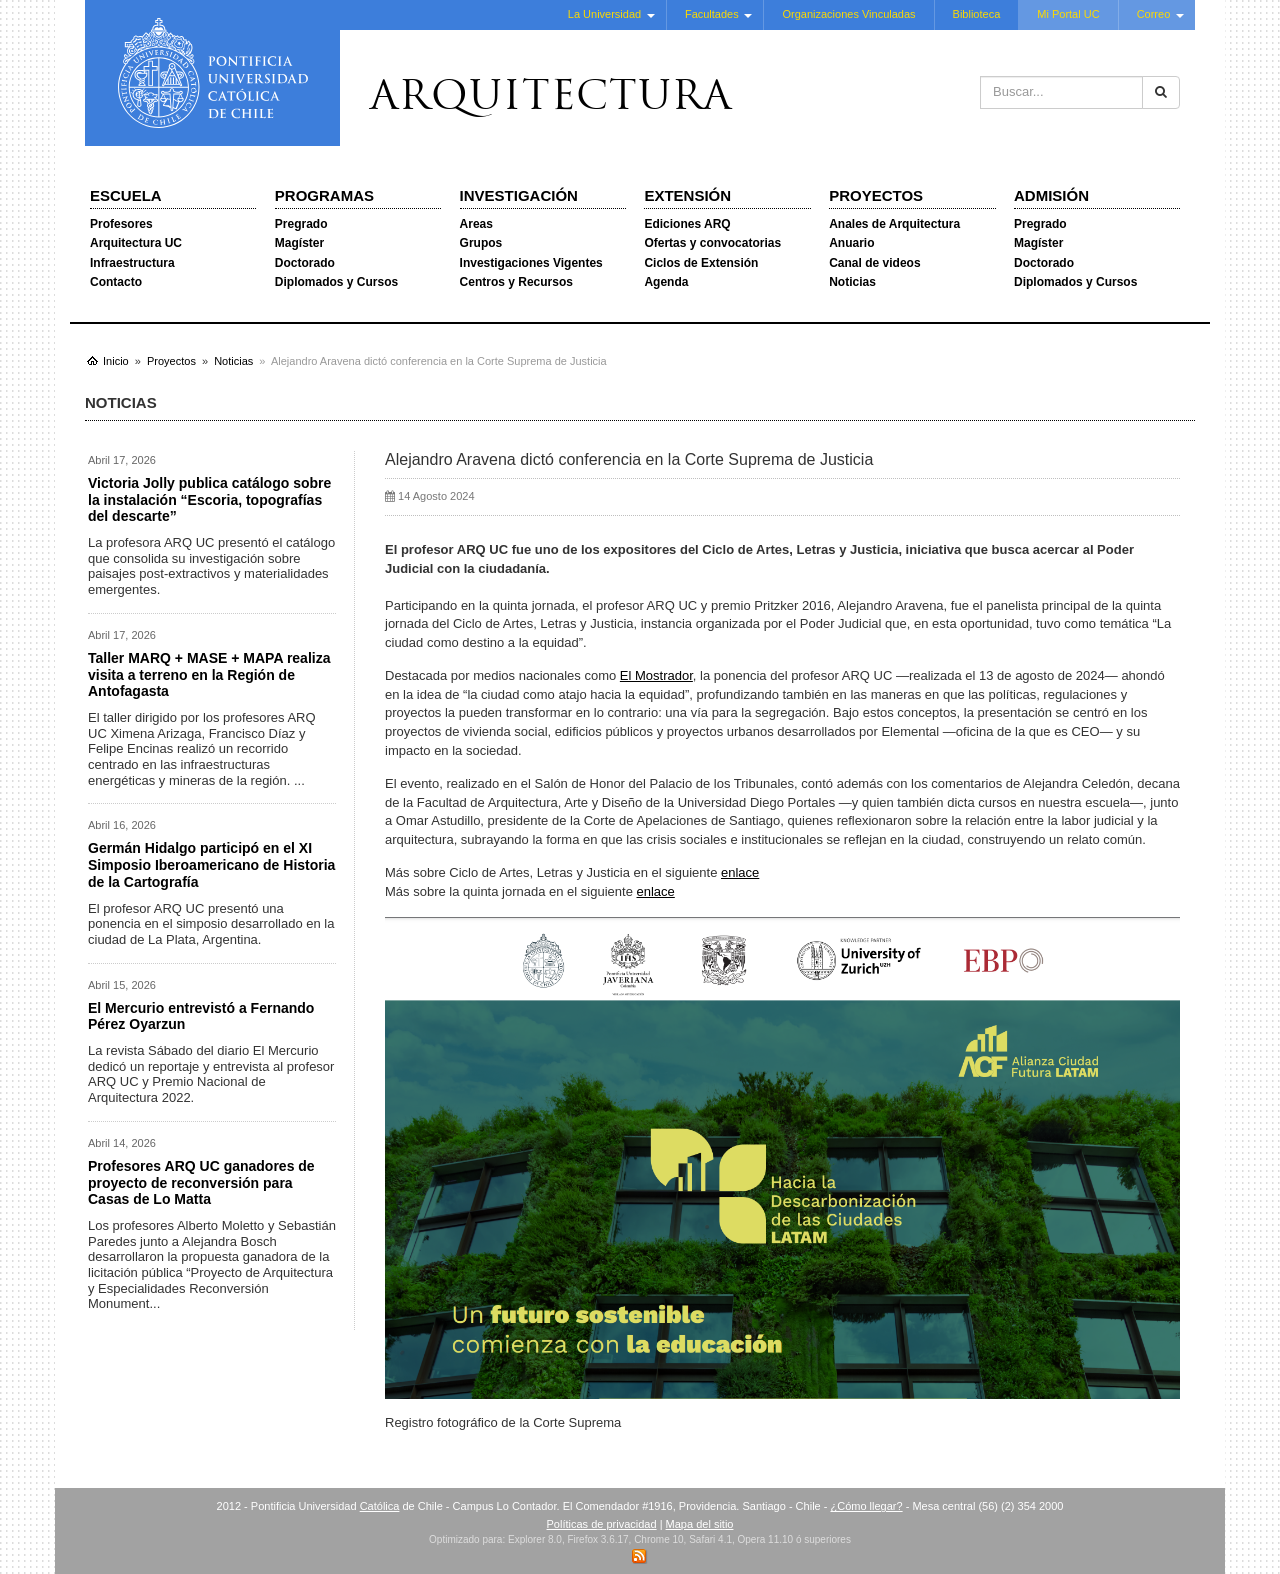 The image size is (1280, 1574). Describe the element at coordinates (201, 1183) in the screenshot. I see `Profesores ARQ UC ganadores de proyecto de reconversión para Casas de Lo Matta` at that location.